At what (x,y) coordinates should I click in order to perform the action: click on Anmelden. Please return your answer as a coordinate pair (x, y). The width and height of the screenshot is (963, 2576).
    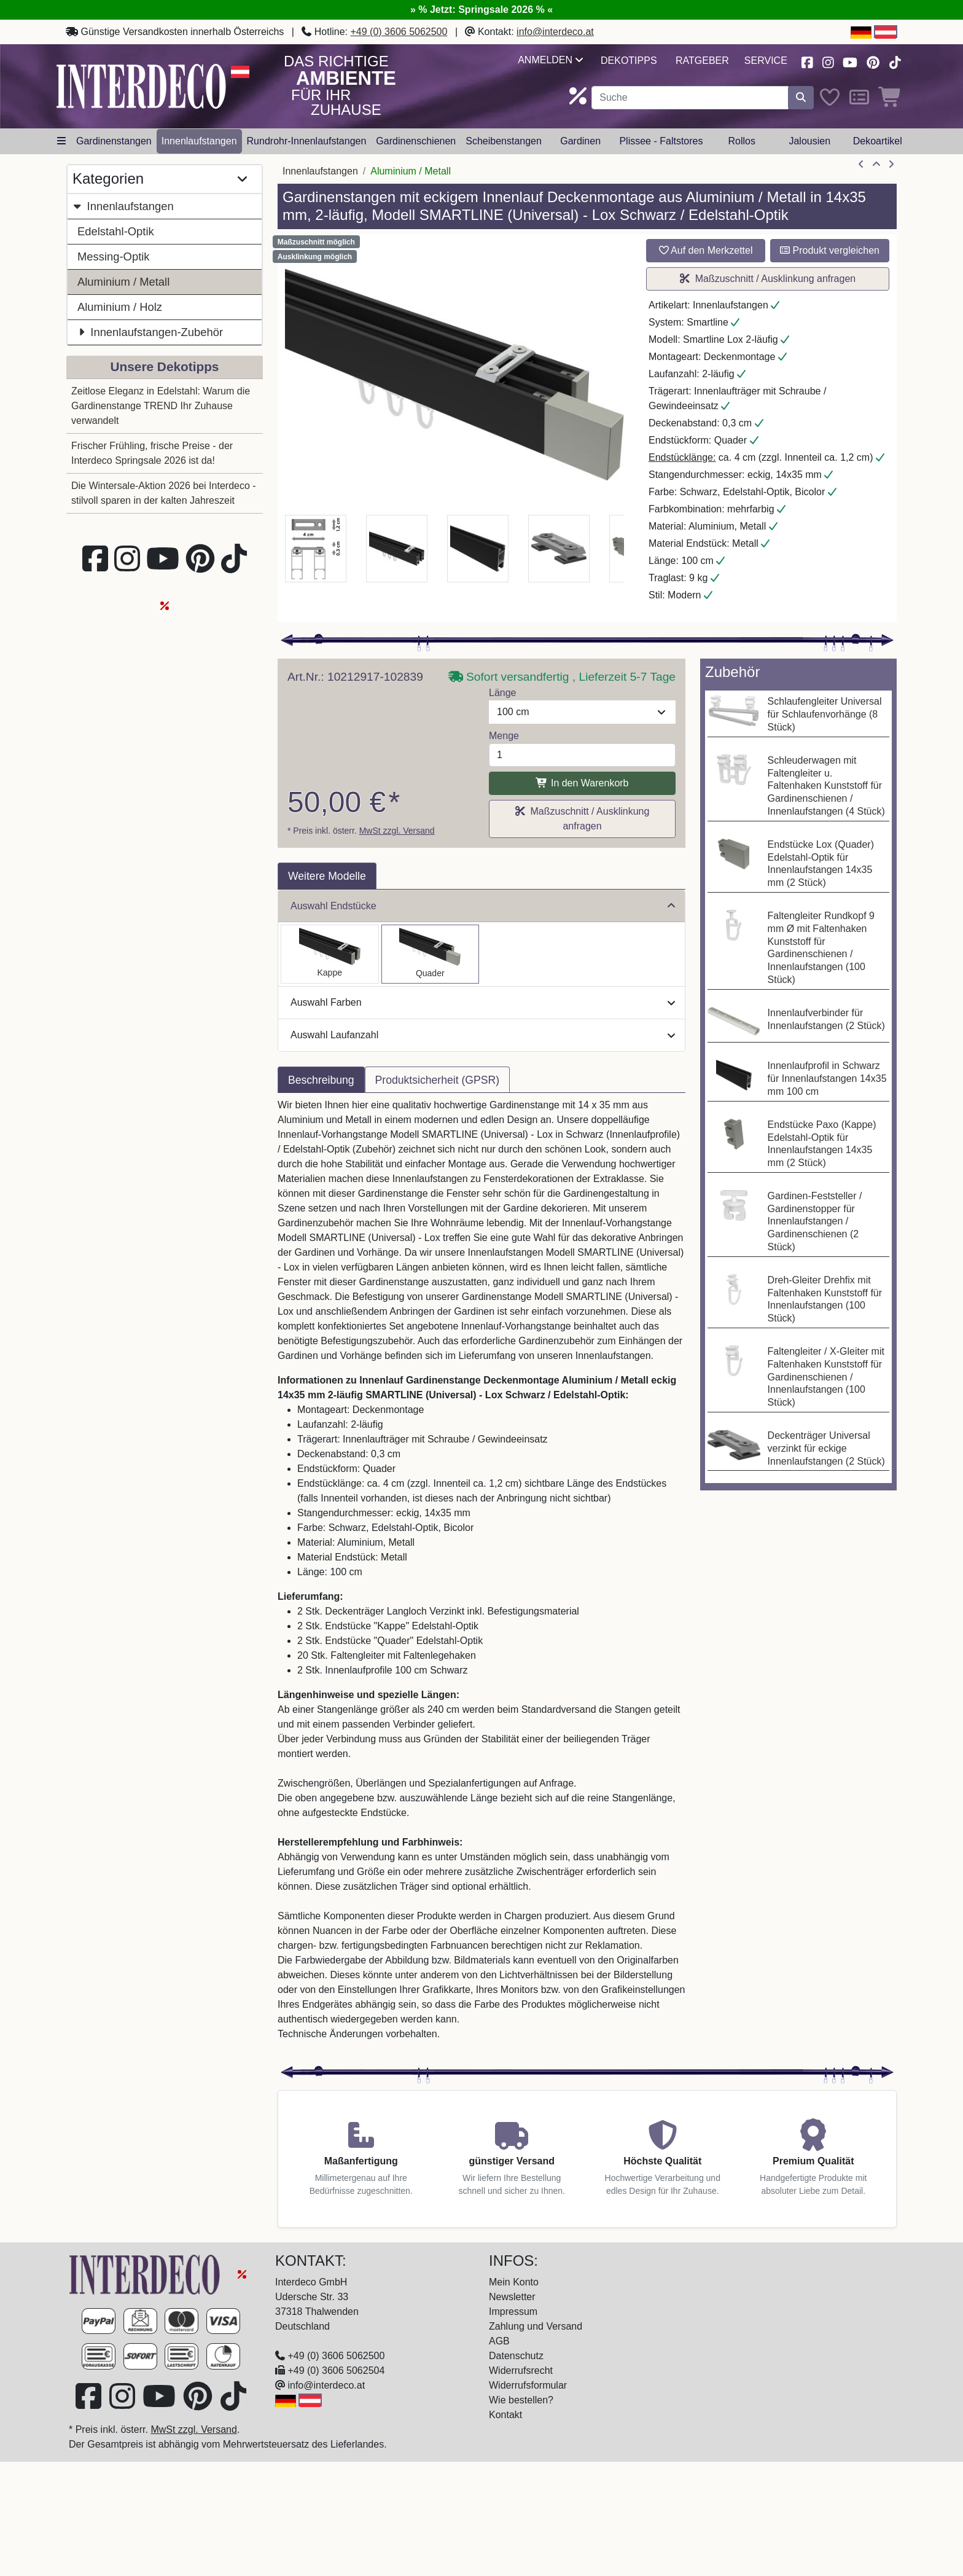
    Looking at the image, I should click on (550, 60).